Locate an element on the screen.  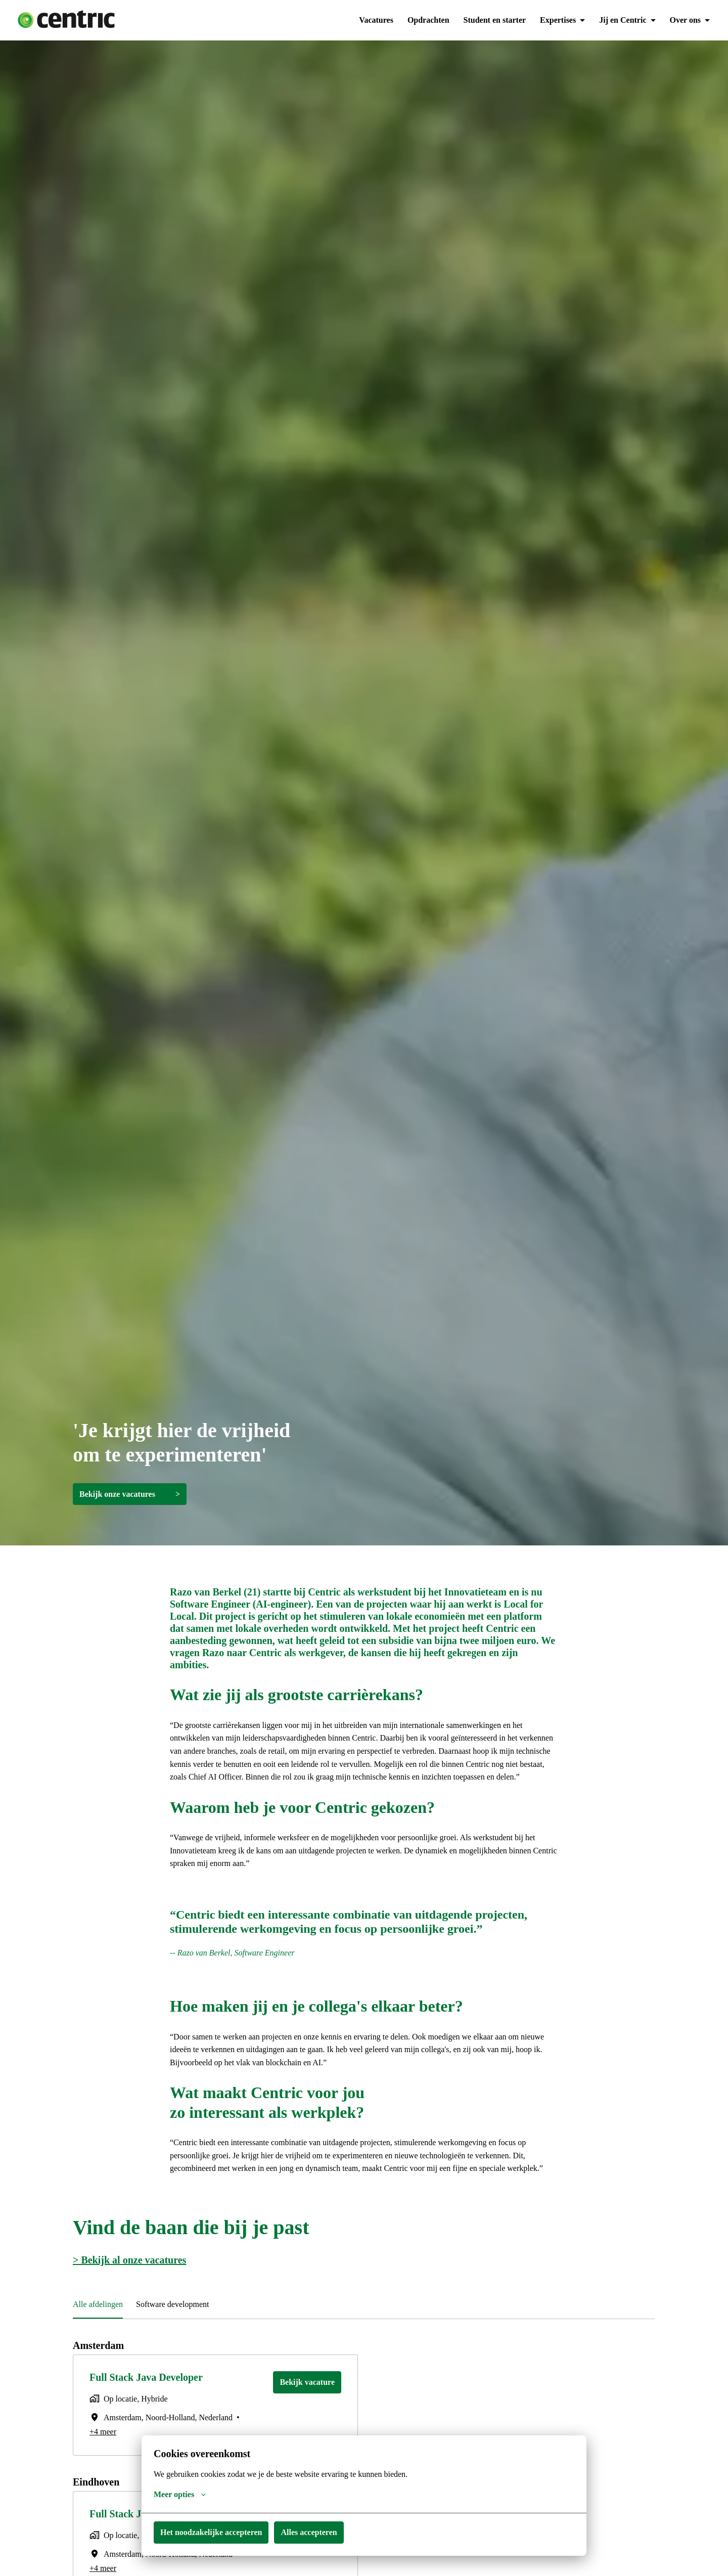
Bekijk onze vacatures > is located at coordinates (131, 1493).